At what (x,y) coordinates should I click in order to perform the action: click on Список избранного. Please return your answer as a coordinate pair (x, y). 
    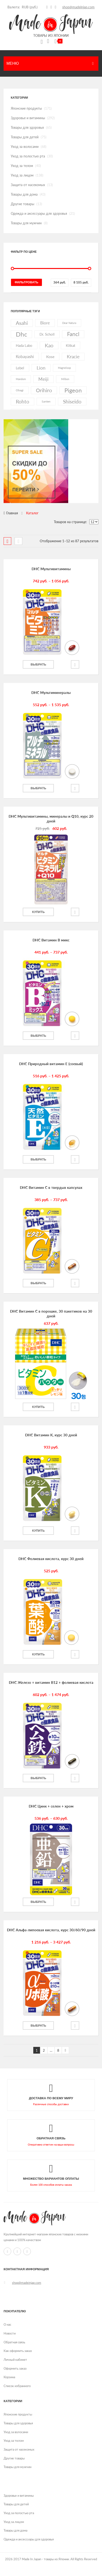
    Looking at the image, I should click on (17, 2386).